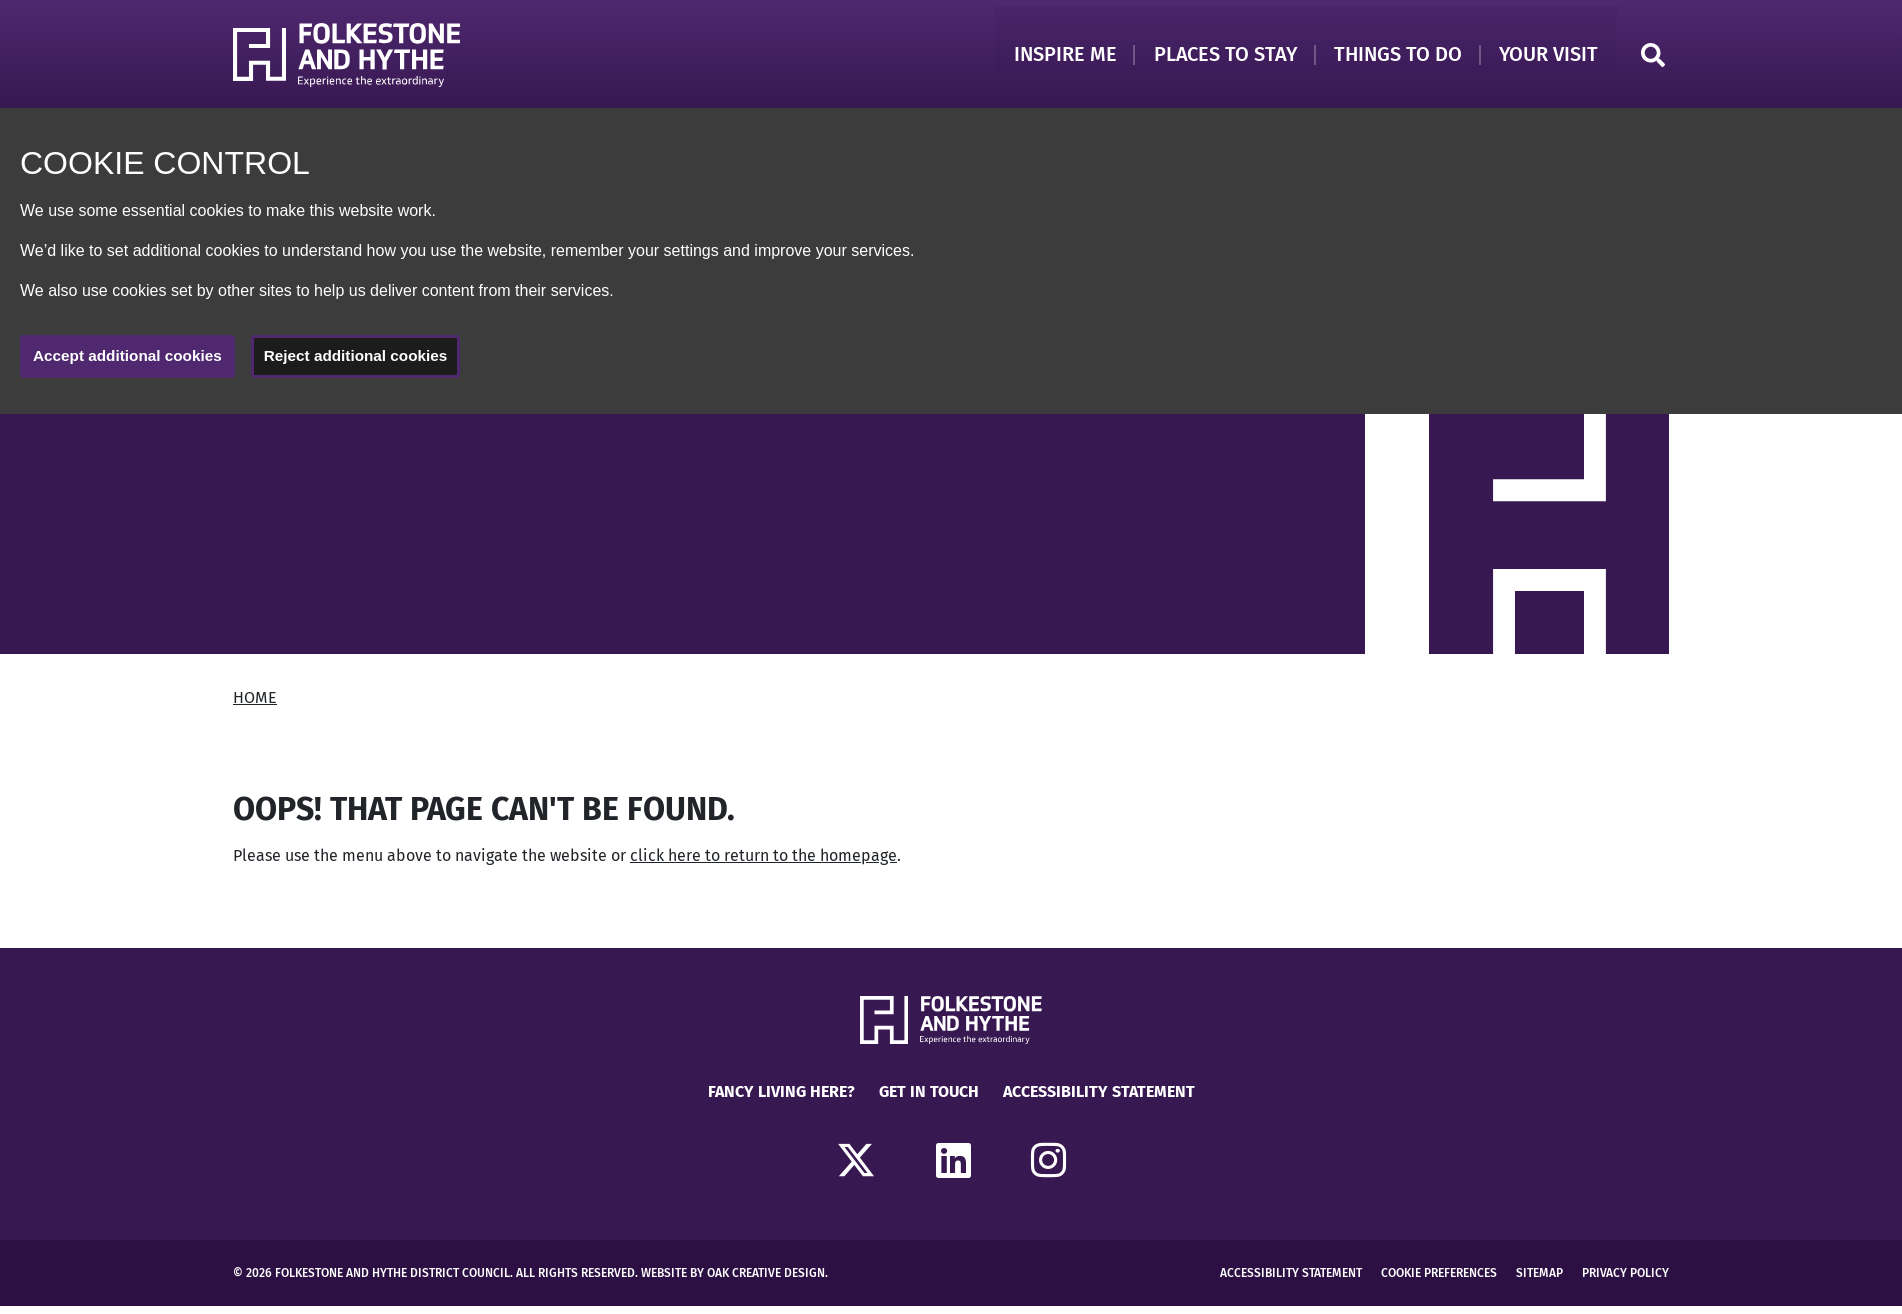  I want to click on Places to Stay, so click(1218, 57).